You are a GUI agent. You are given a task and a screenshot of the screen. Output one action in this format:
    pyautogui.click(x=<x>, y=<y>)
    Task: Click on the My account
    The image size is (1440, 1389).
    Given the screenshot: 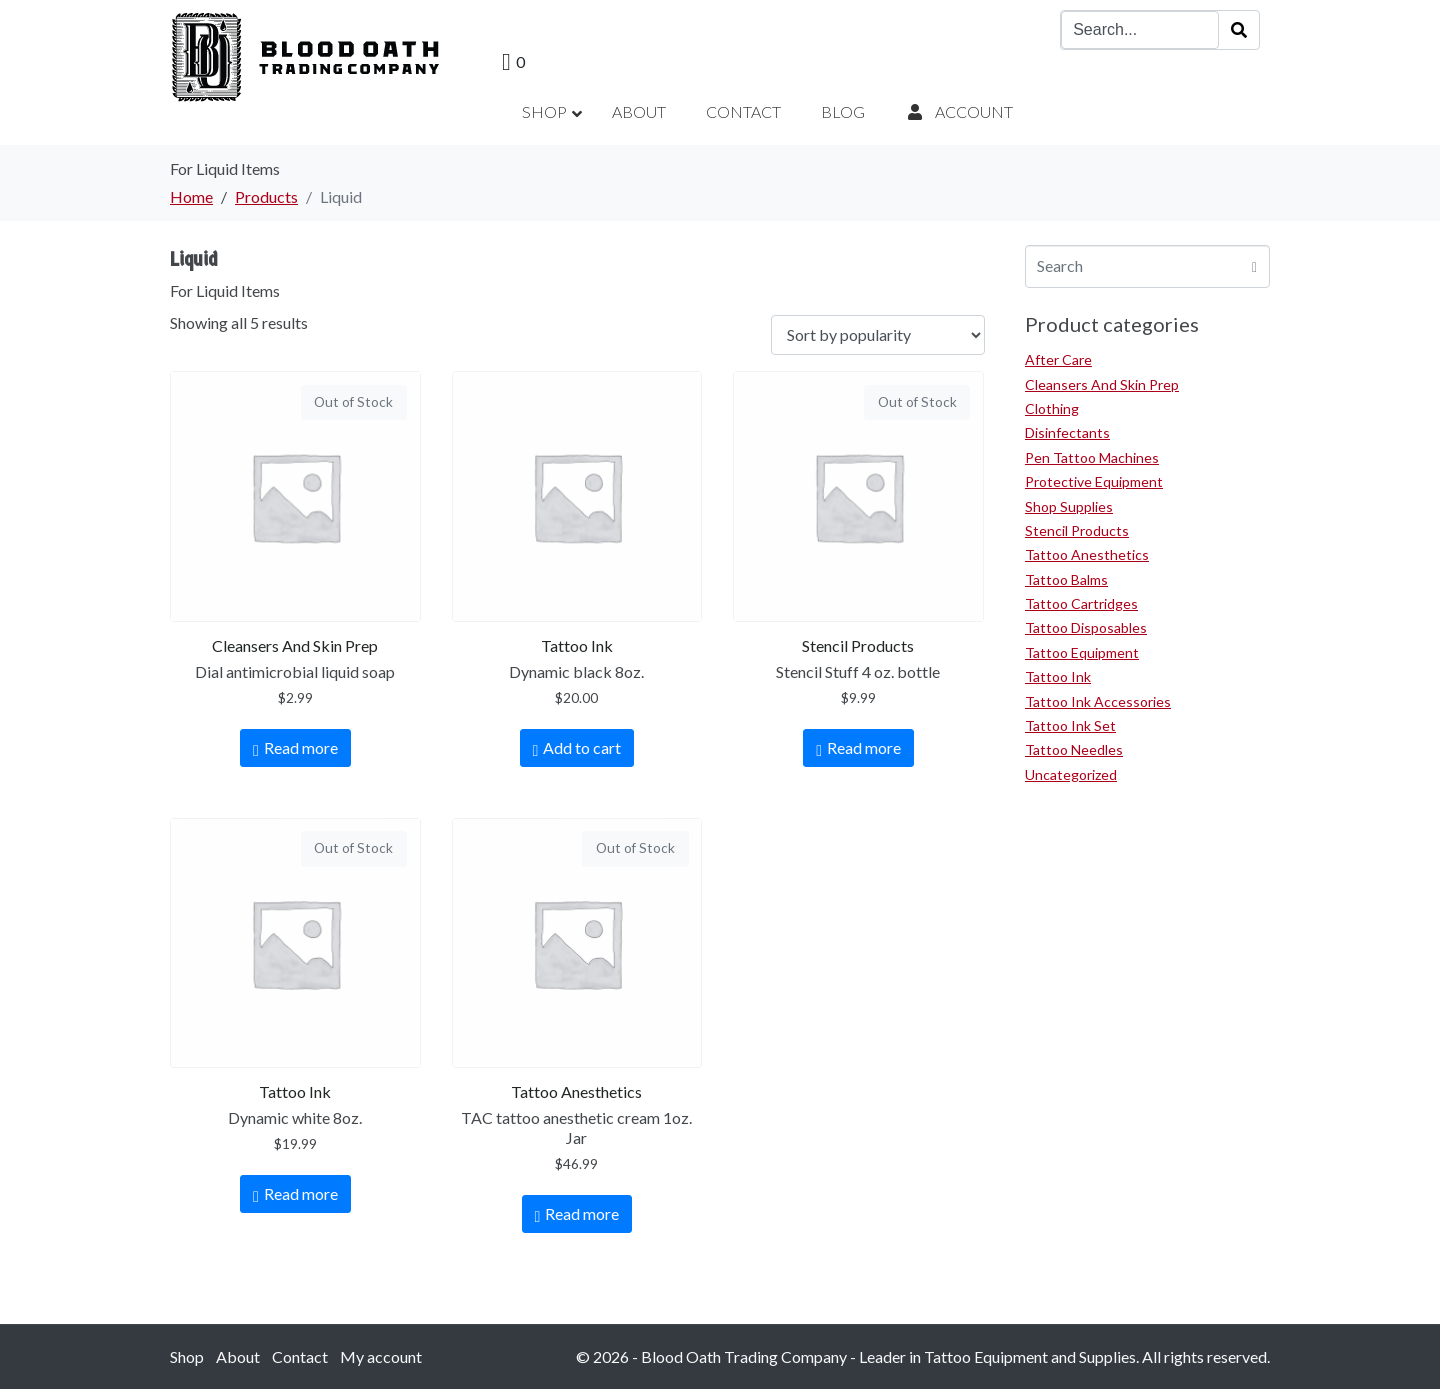 What is the action you would take?
    pyautogui.click(x=381, y=1356)
    